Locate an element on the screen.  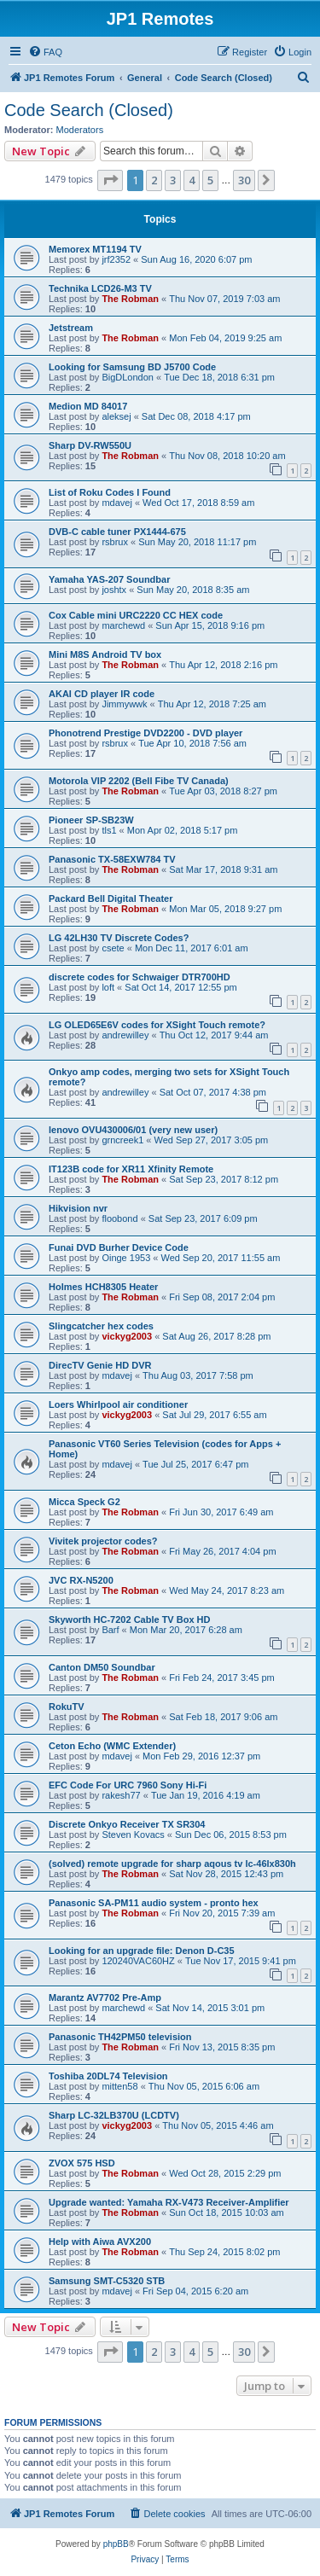
Slingcatcher hex codes is located at coordinates (101, 1326).